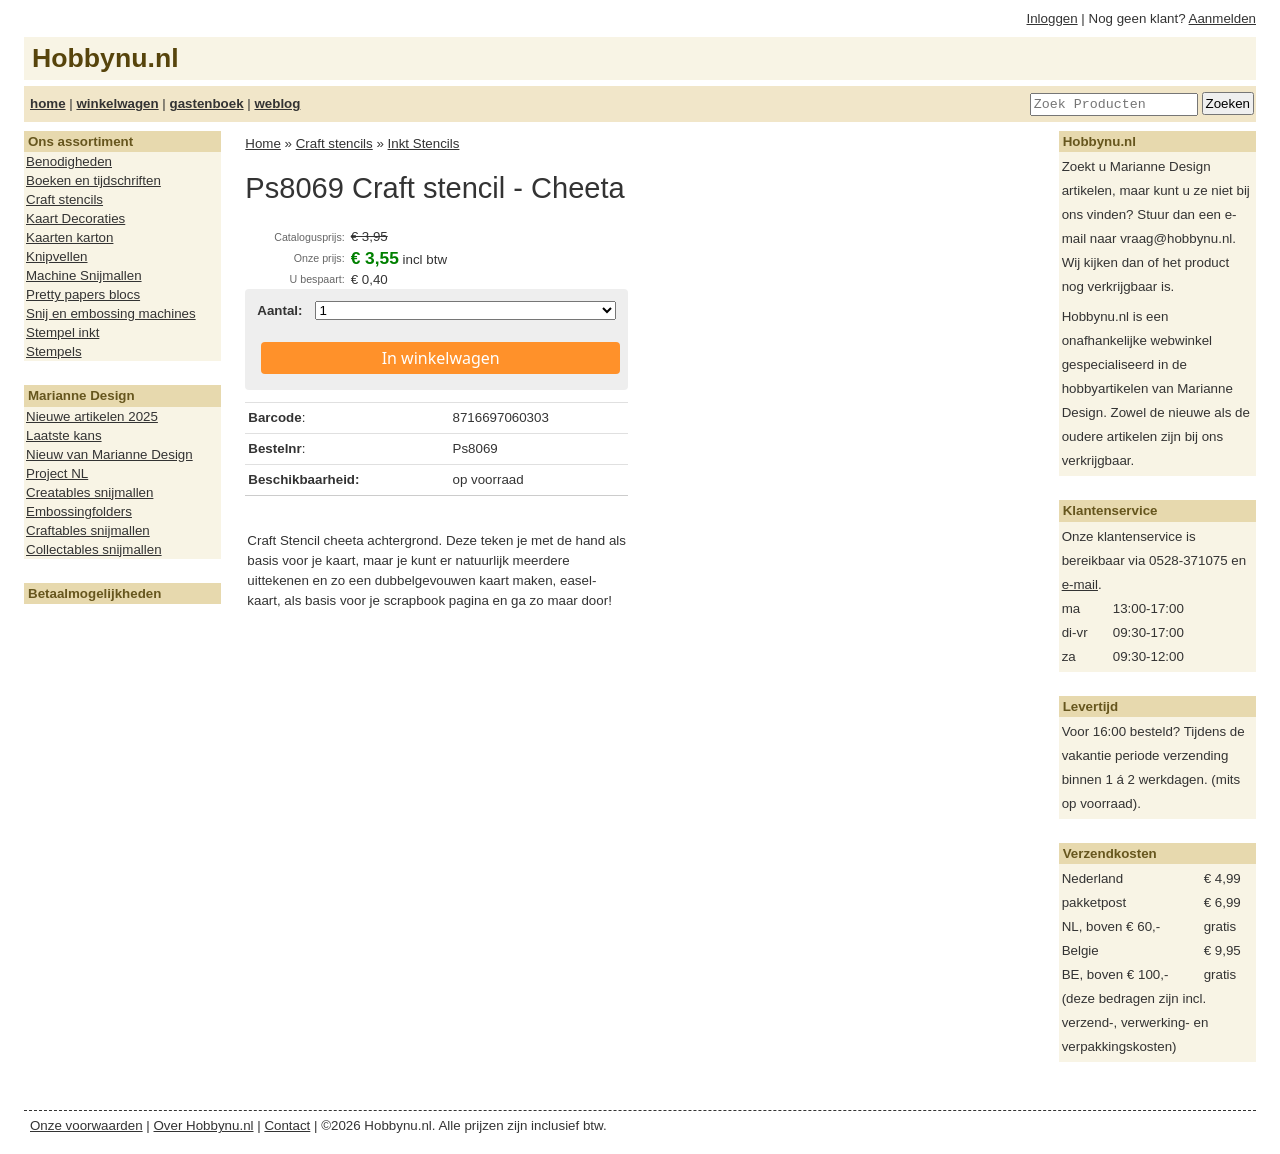 The image size is (1280, 1154). What do you see at coordinates (57, 256) in the screenshot?
I see `Knipvellen` at bounding box center [57, 256].